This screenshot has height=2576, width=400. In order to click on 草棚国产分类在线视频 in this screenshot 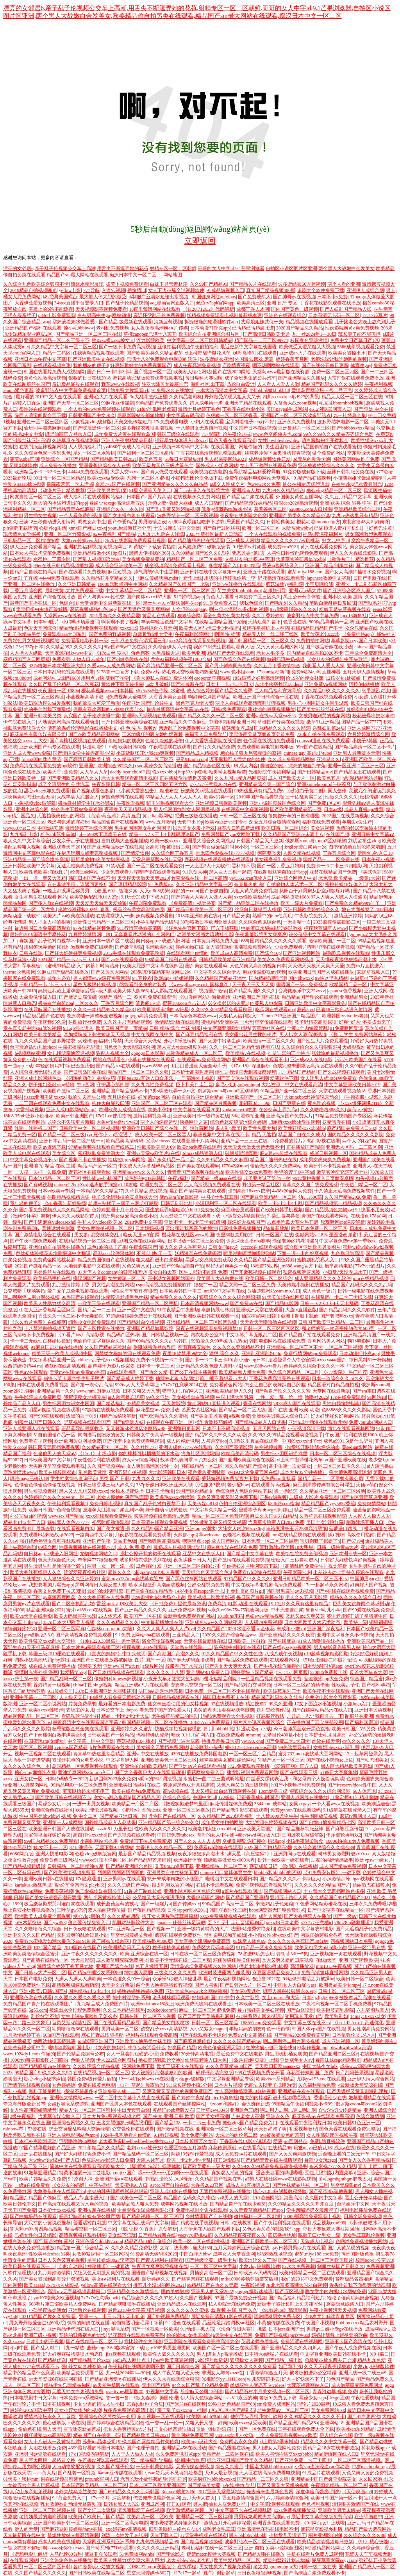, I will do `click(280, 722)`.